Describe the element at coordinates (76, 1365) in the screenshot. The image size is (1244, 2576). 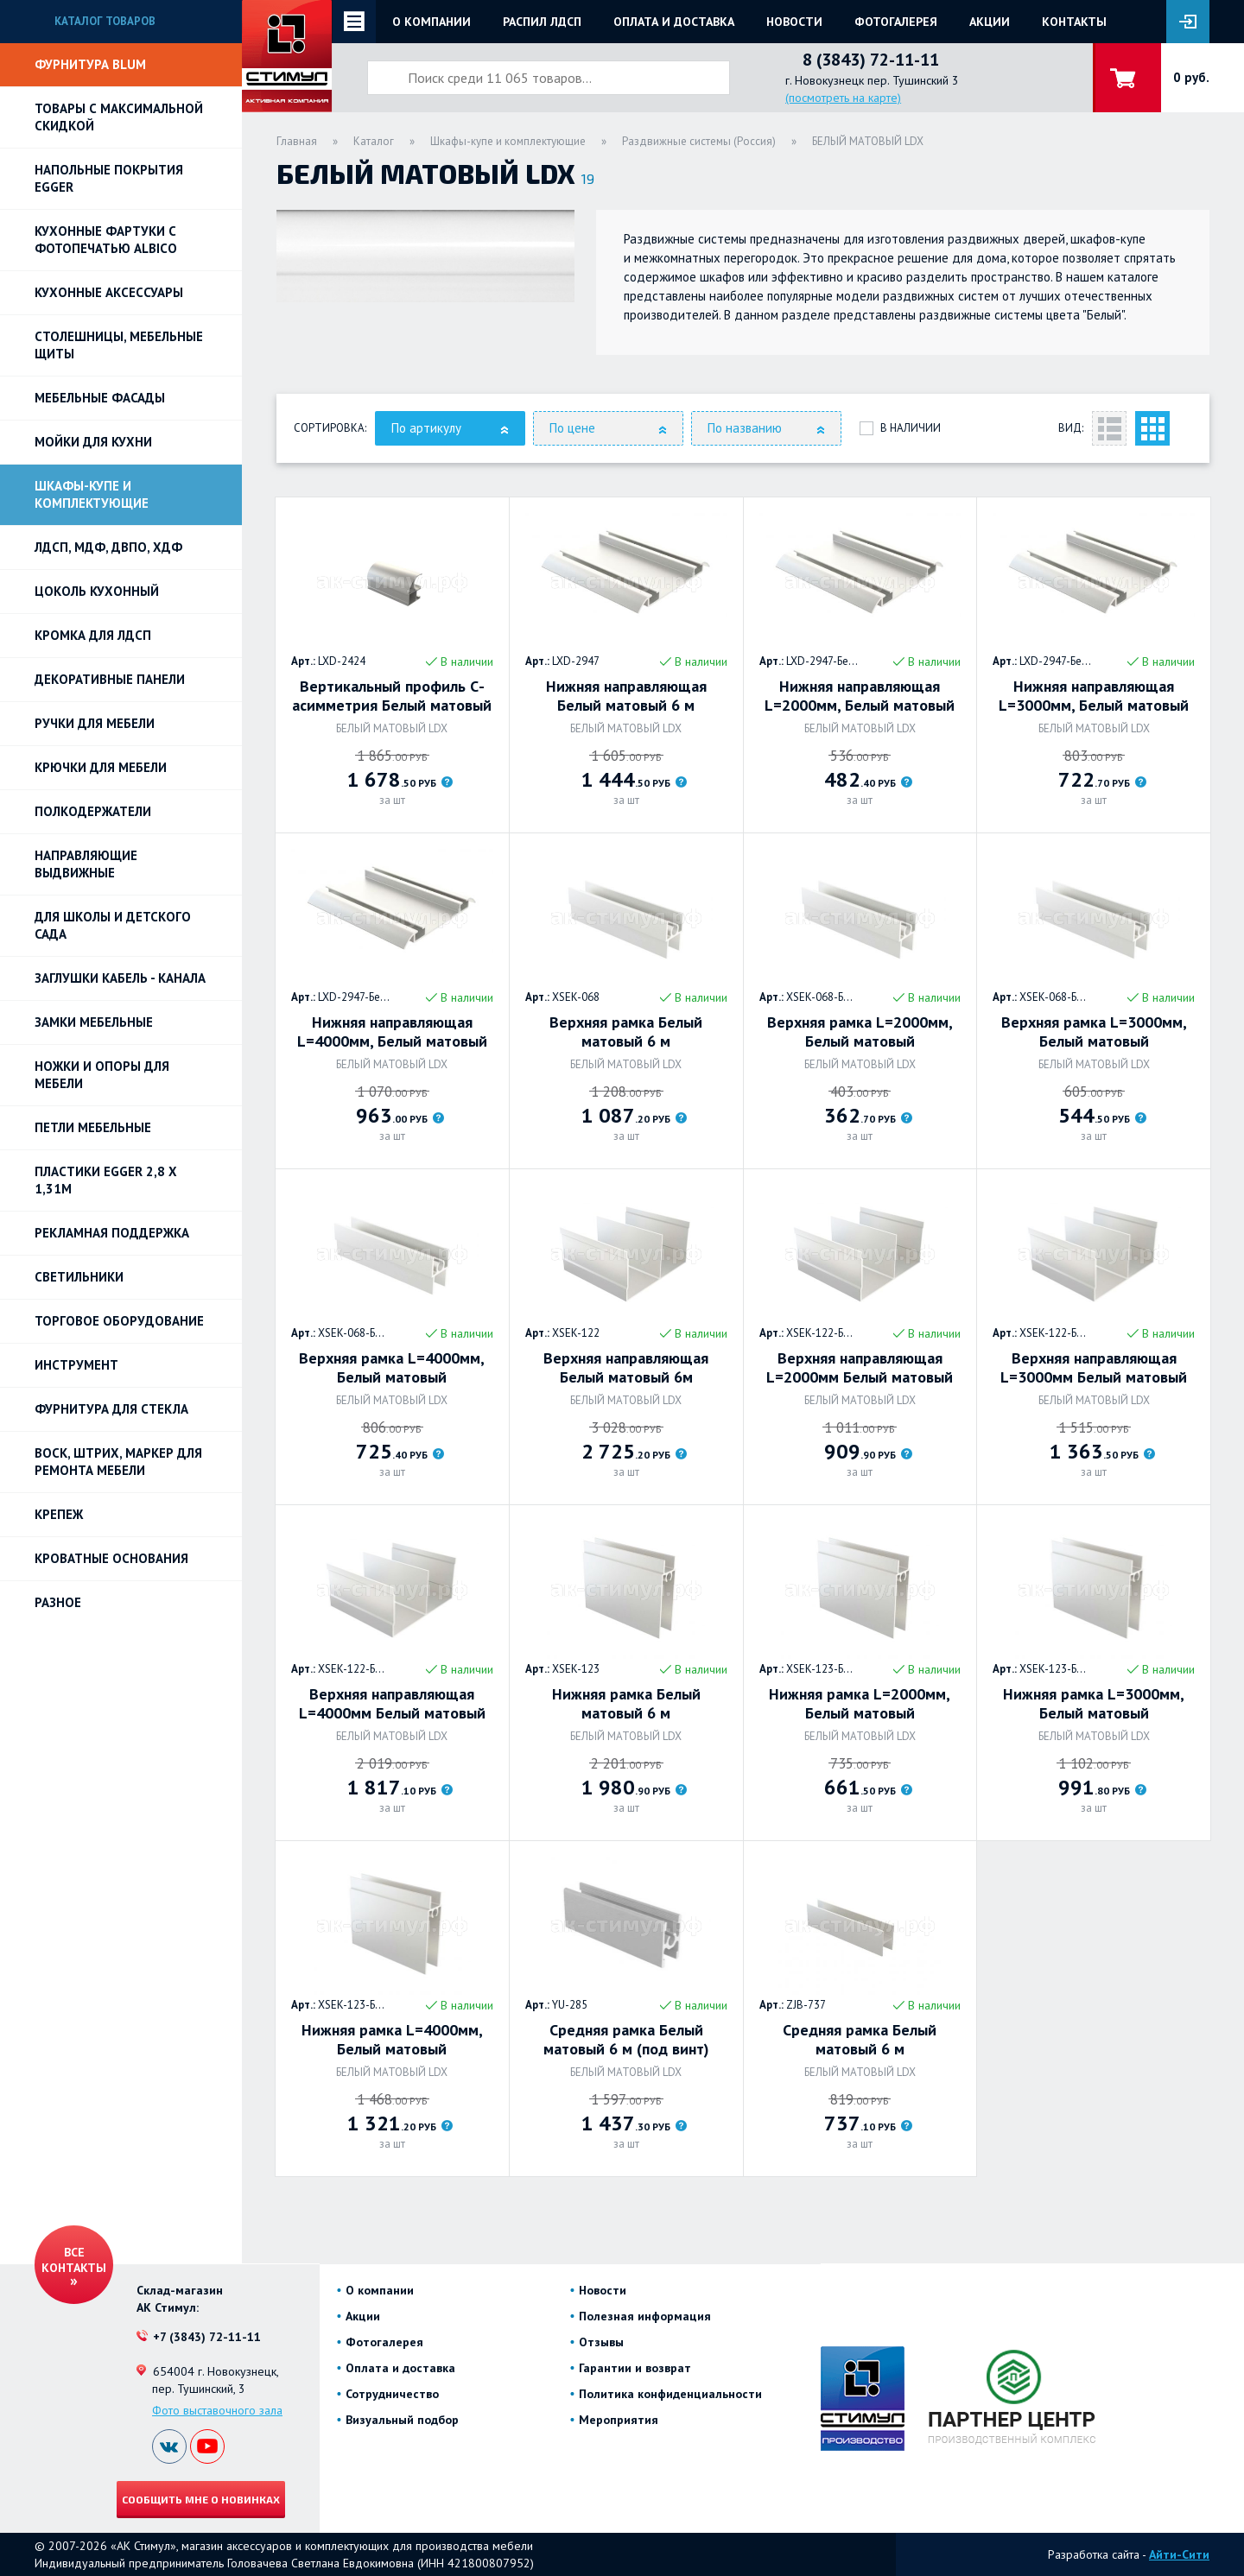
I see `Инструмент` at that location.